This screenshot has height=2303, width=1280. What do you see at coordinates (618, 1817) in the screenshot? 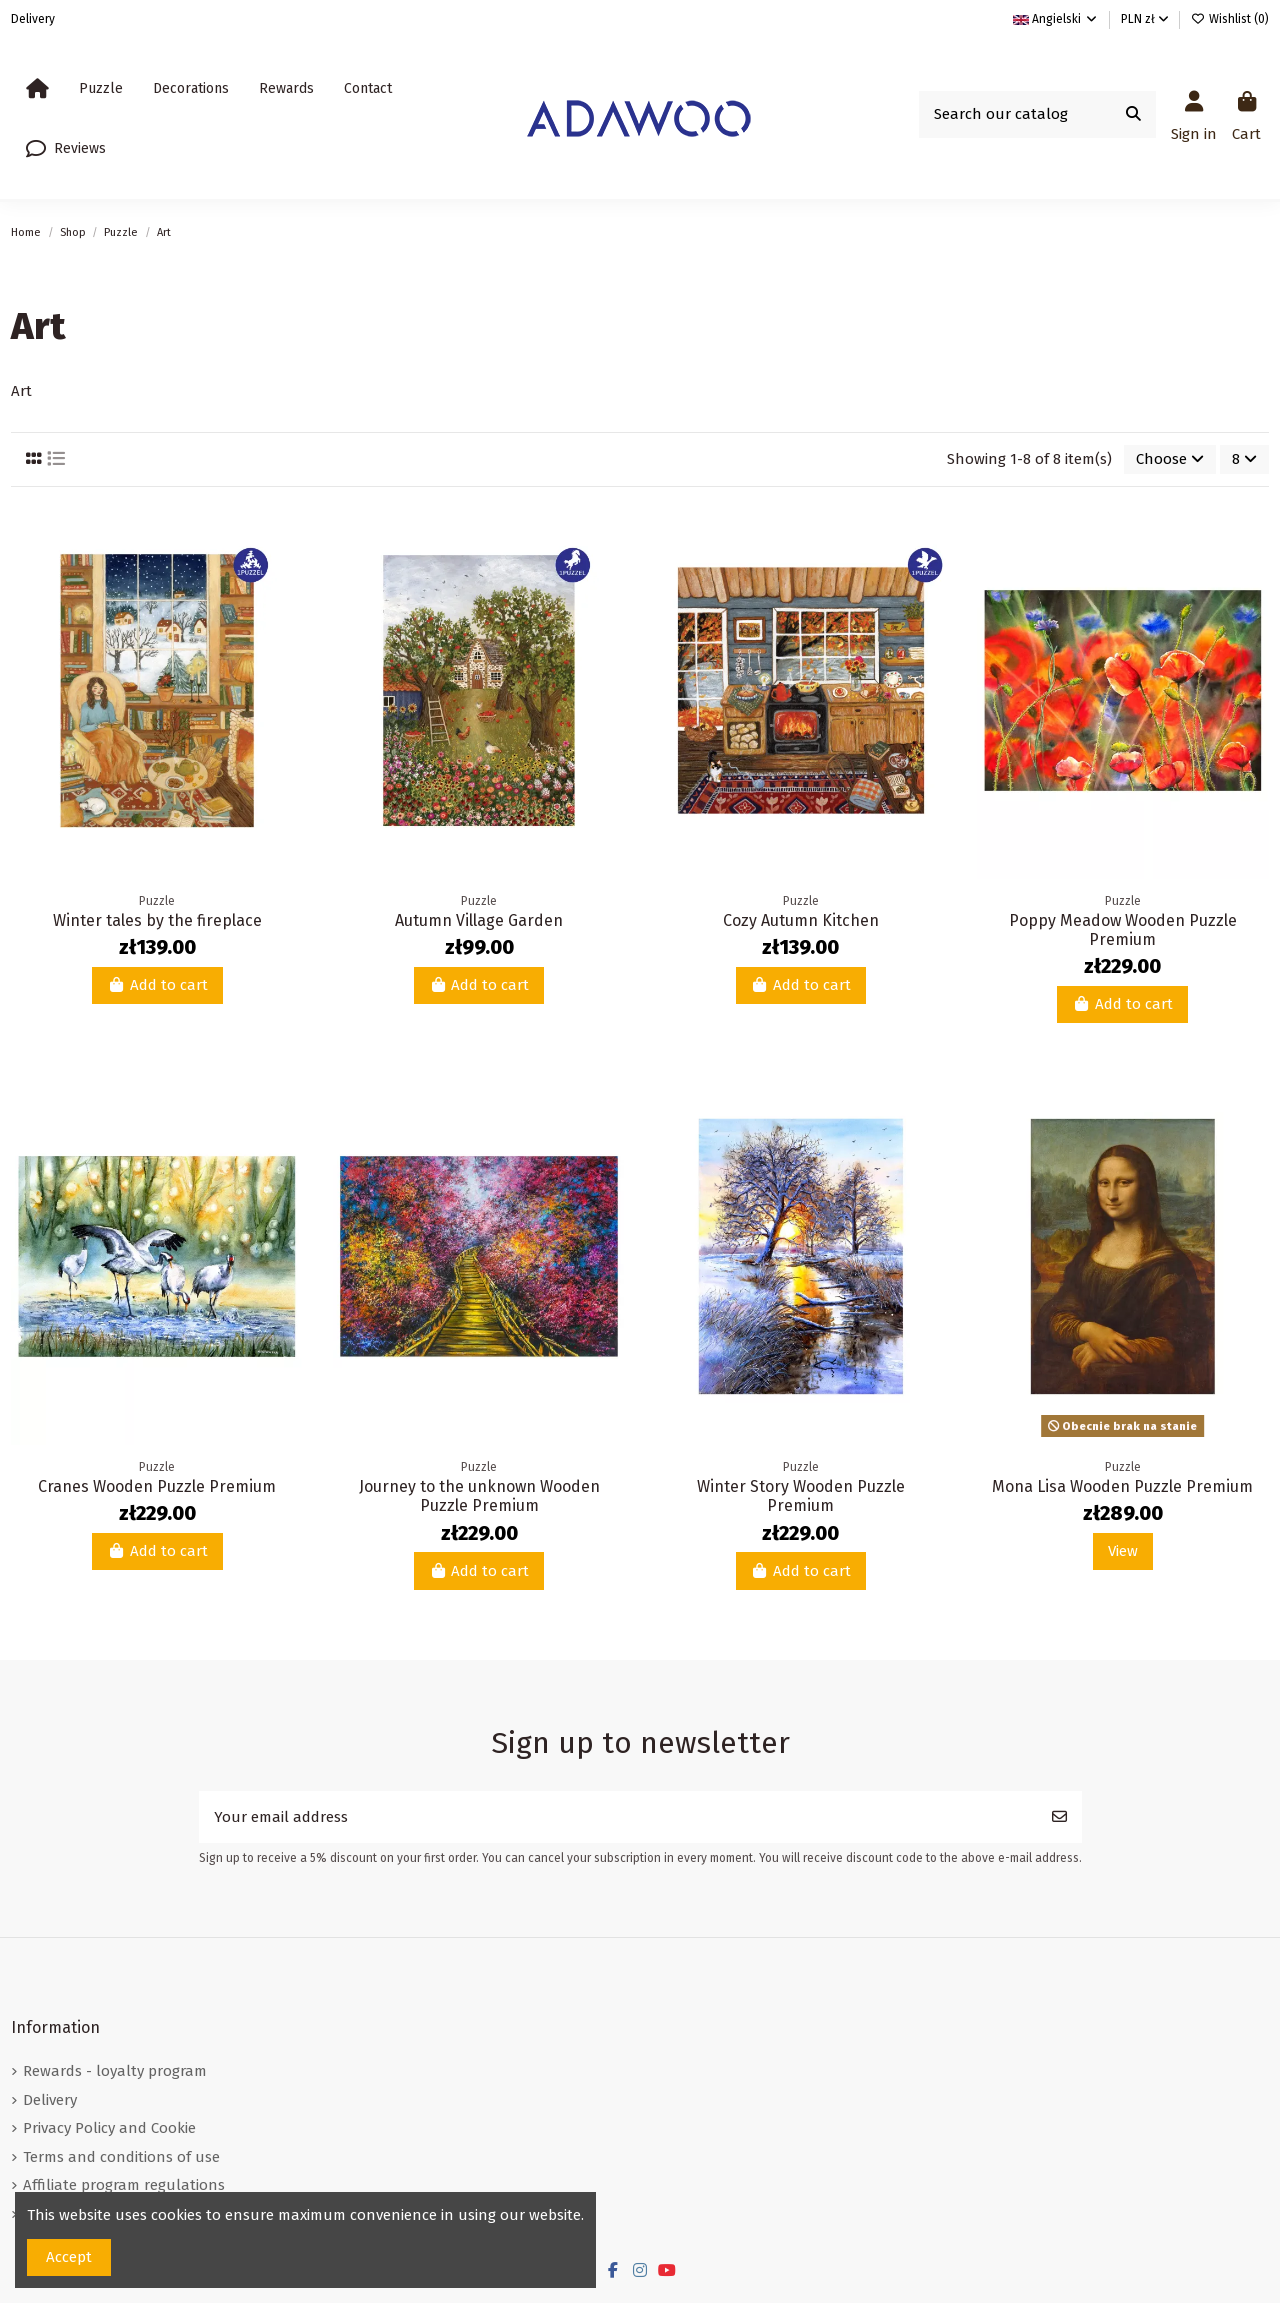
I see `[Your email address]` at bounding box center [618, 1817].